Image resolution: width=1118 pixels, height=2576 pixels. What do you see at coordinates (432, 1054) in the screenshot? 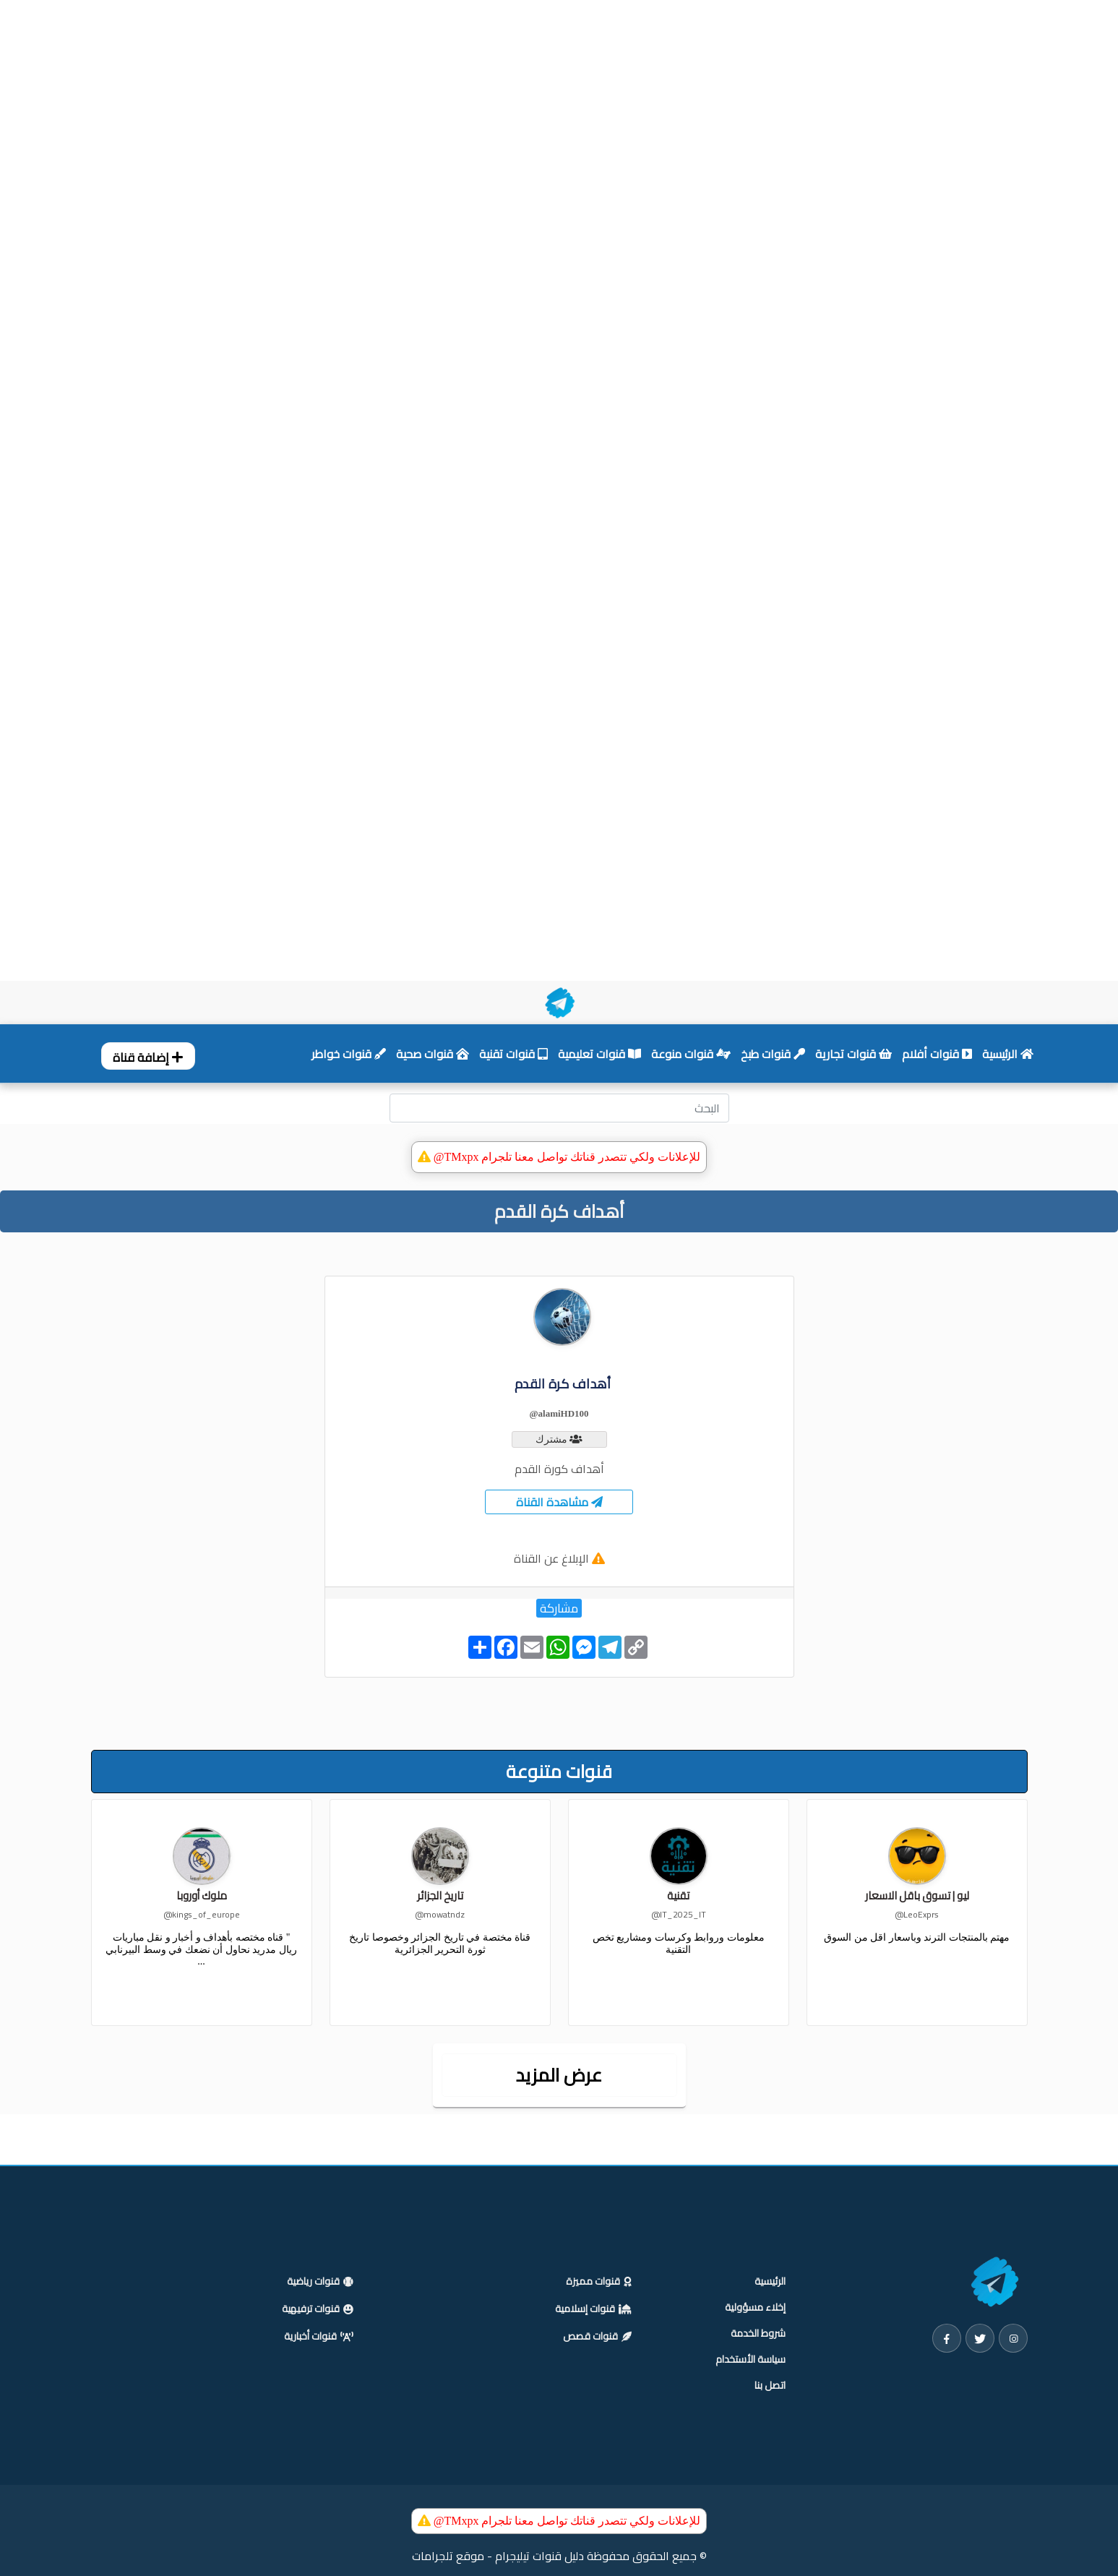
I see `قنوات صحية` at bounding box center [432, 1054].